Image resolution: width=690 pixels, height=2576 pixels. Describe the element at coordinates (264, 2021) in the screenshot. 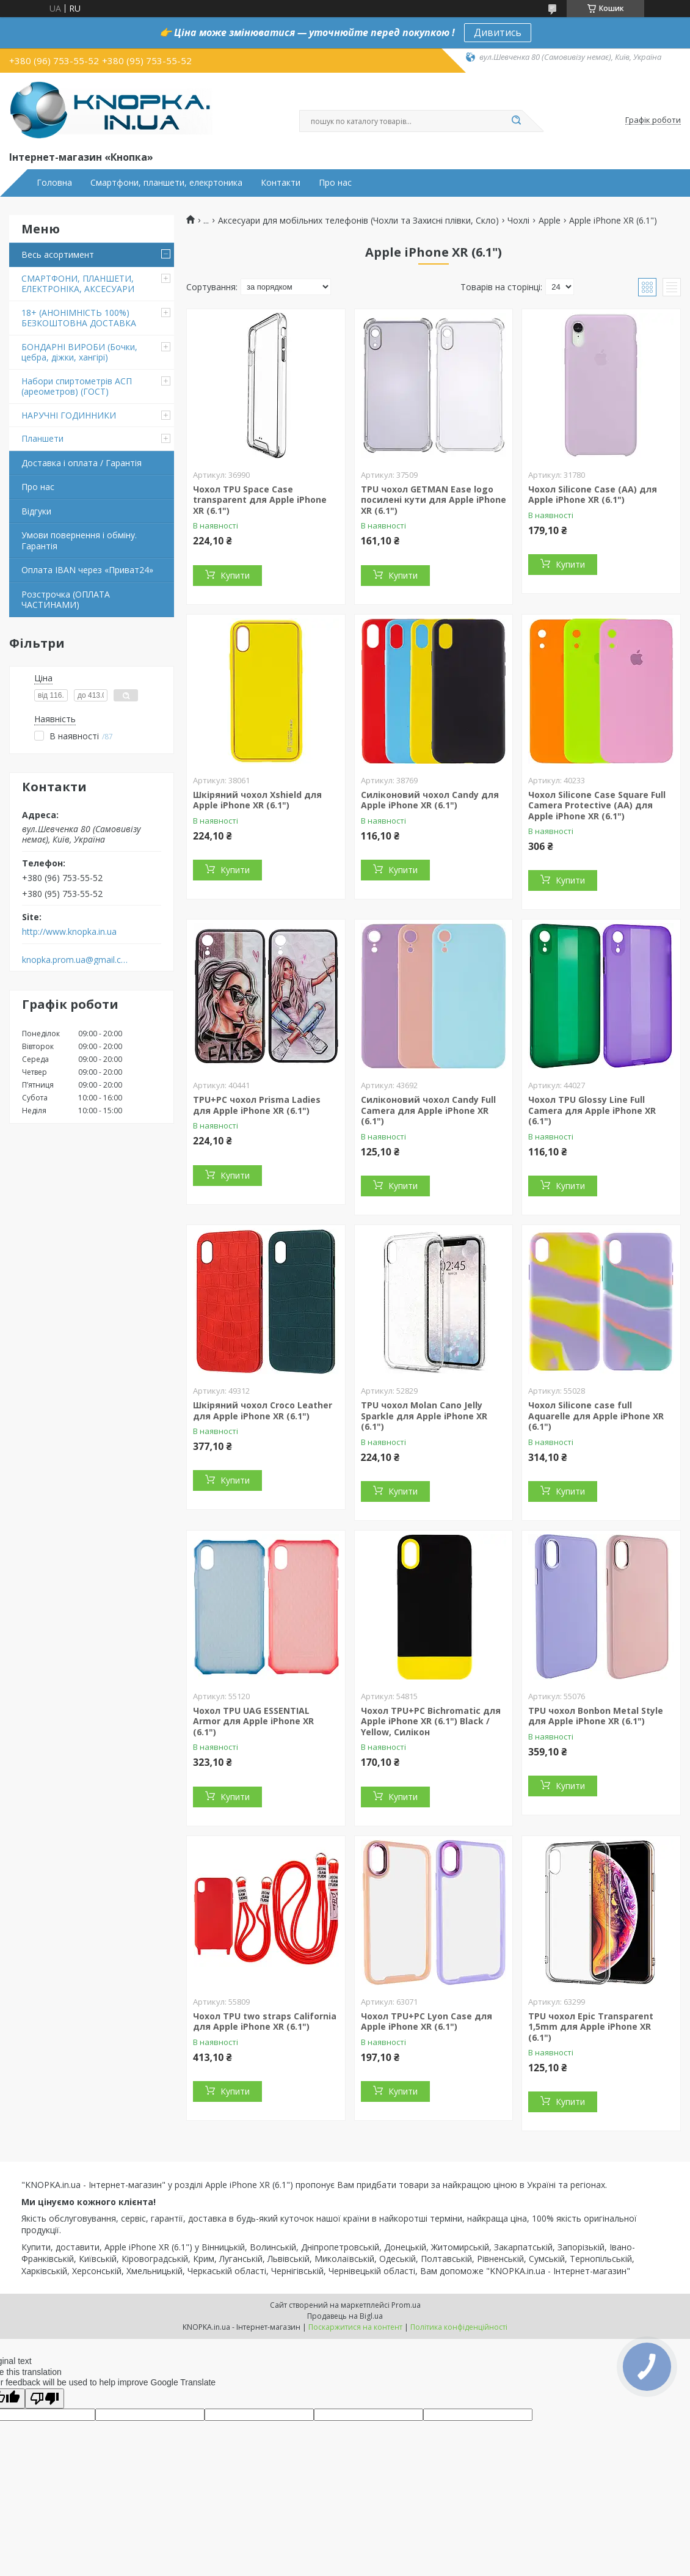

I see `Чохол TPU two straps California для Apple iPhone XR (6.1")` at that location.